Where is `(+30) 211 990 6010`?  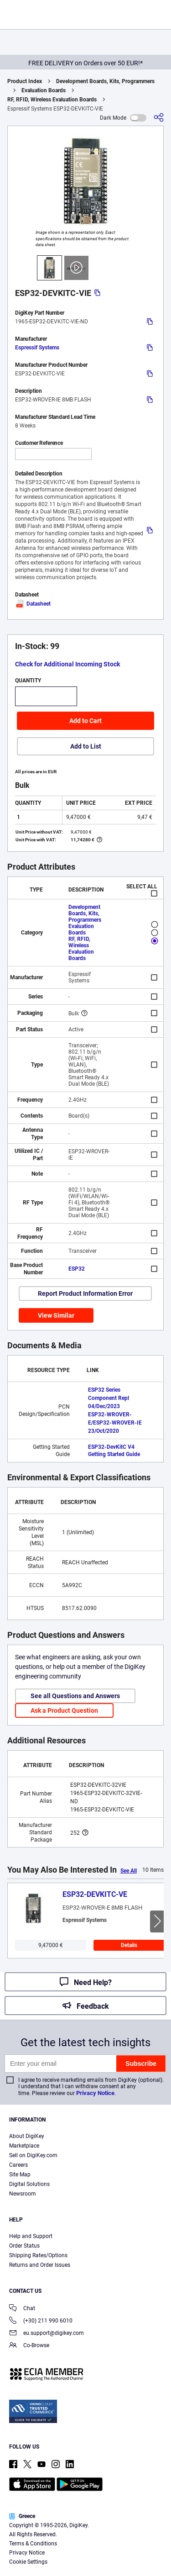 (+30) 211 990 6010 is located at coordinates (41, 2321).